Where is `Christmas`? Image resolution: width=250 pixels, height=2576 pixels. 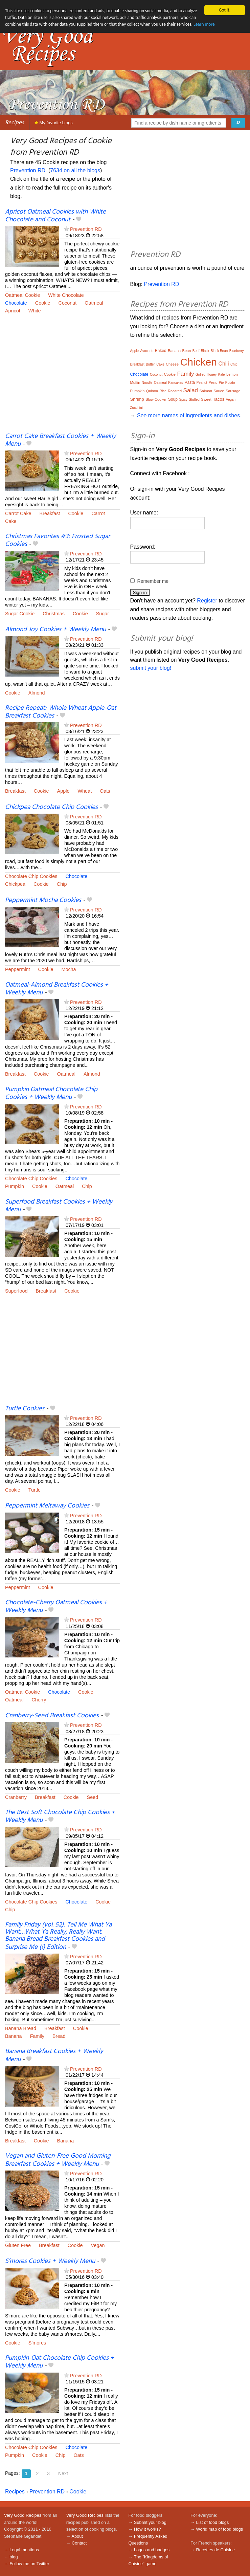
Christmas is located at coordinates (54, 613).